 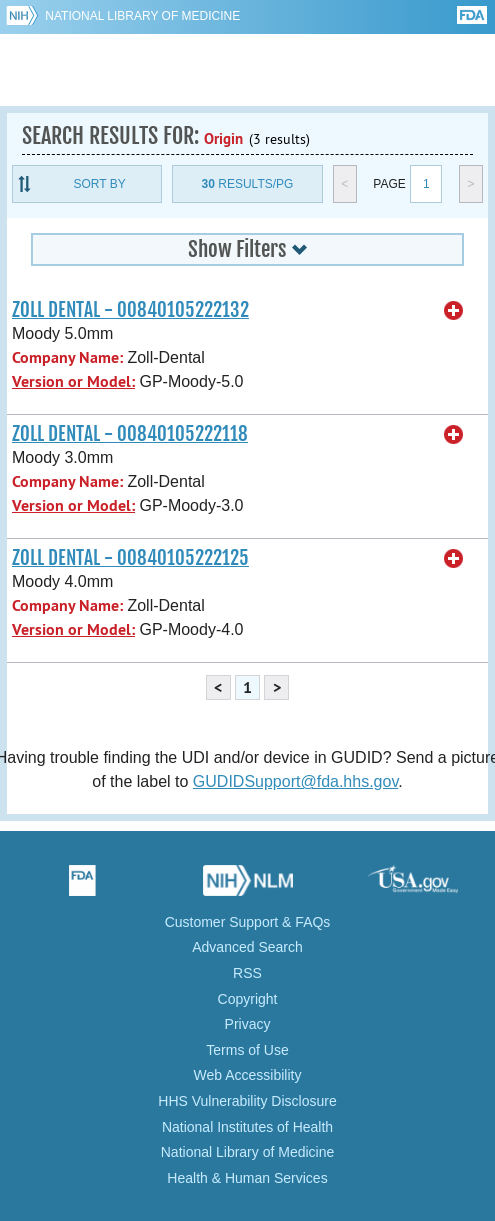 I want to click on Health & Human Services, so click(x=247, y=1178).